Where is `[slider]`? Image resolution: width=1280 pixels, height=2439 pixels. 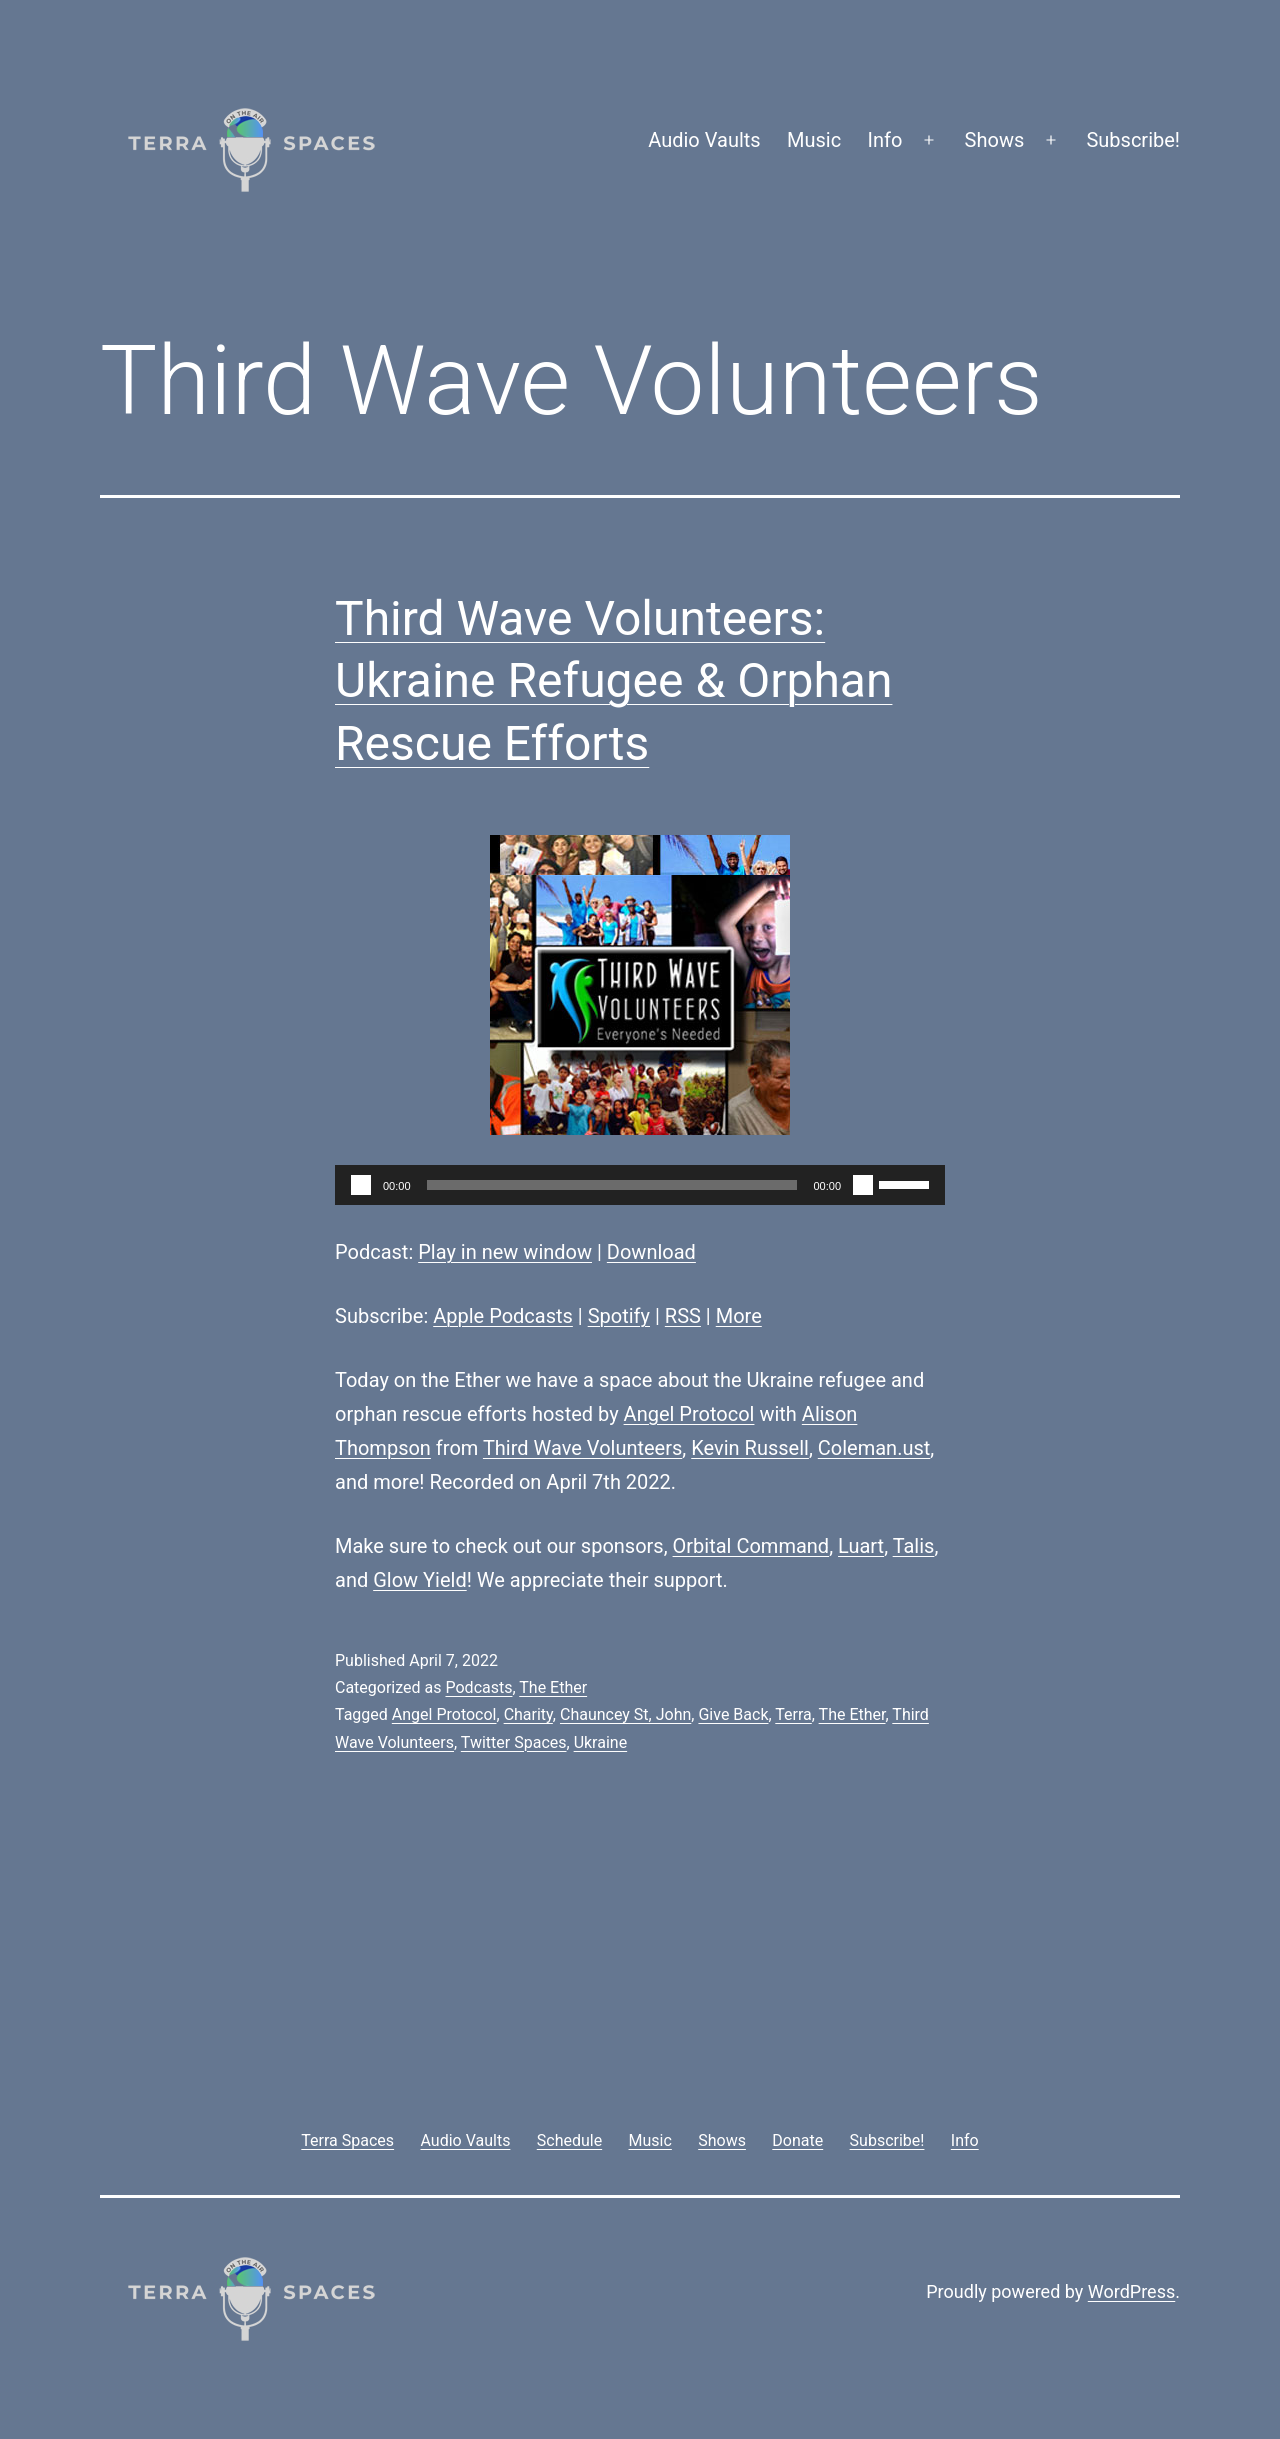 [slider] is located at coordinates (612, 1185).